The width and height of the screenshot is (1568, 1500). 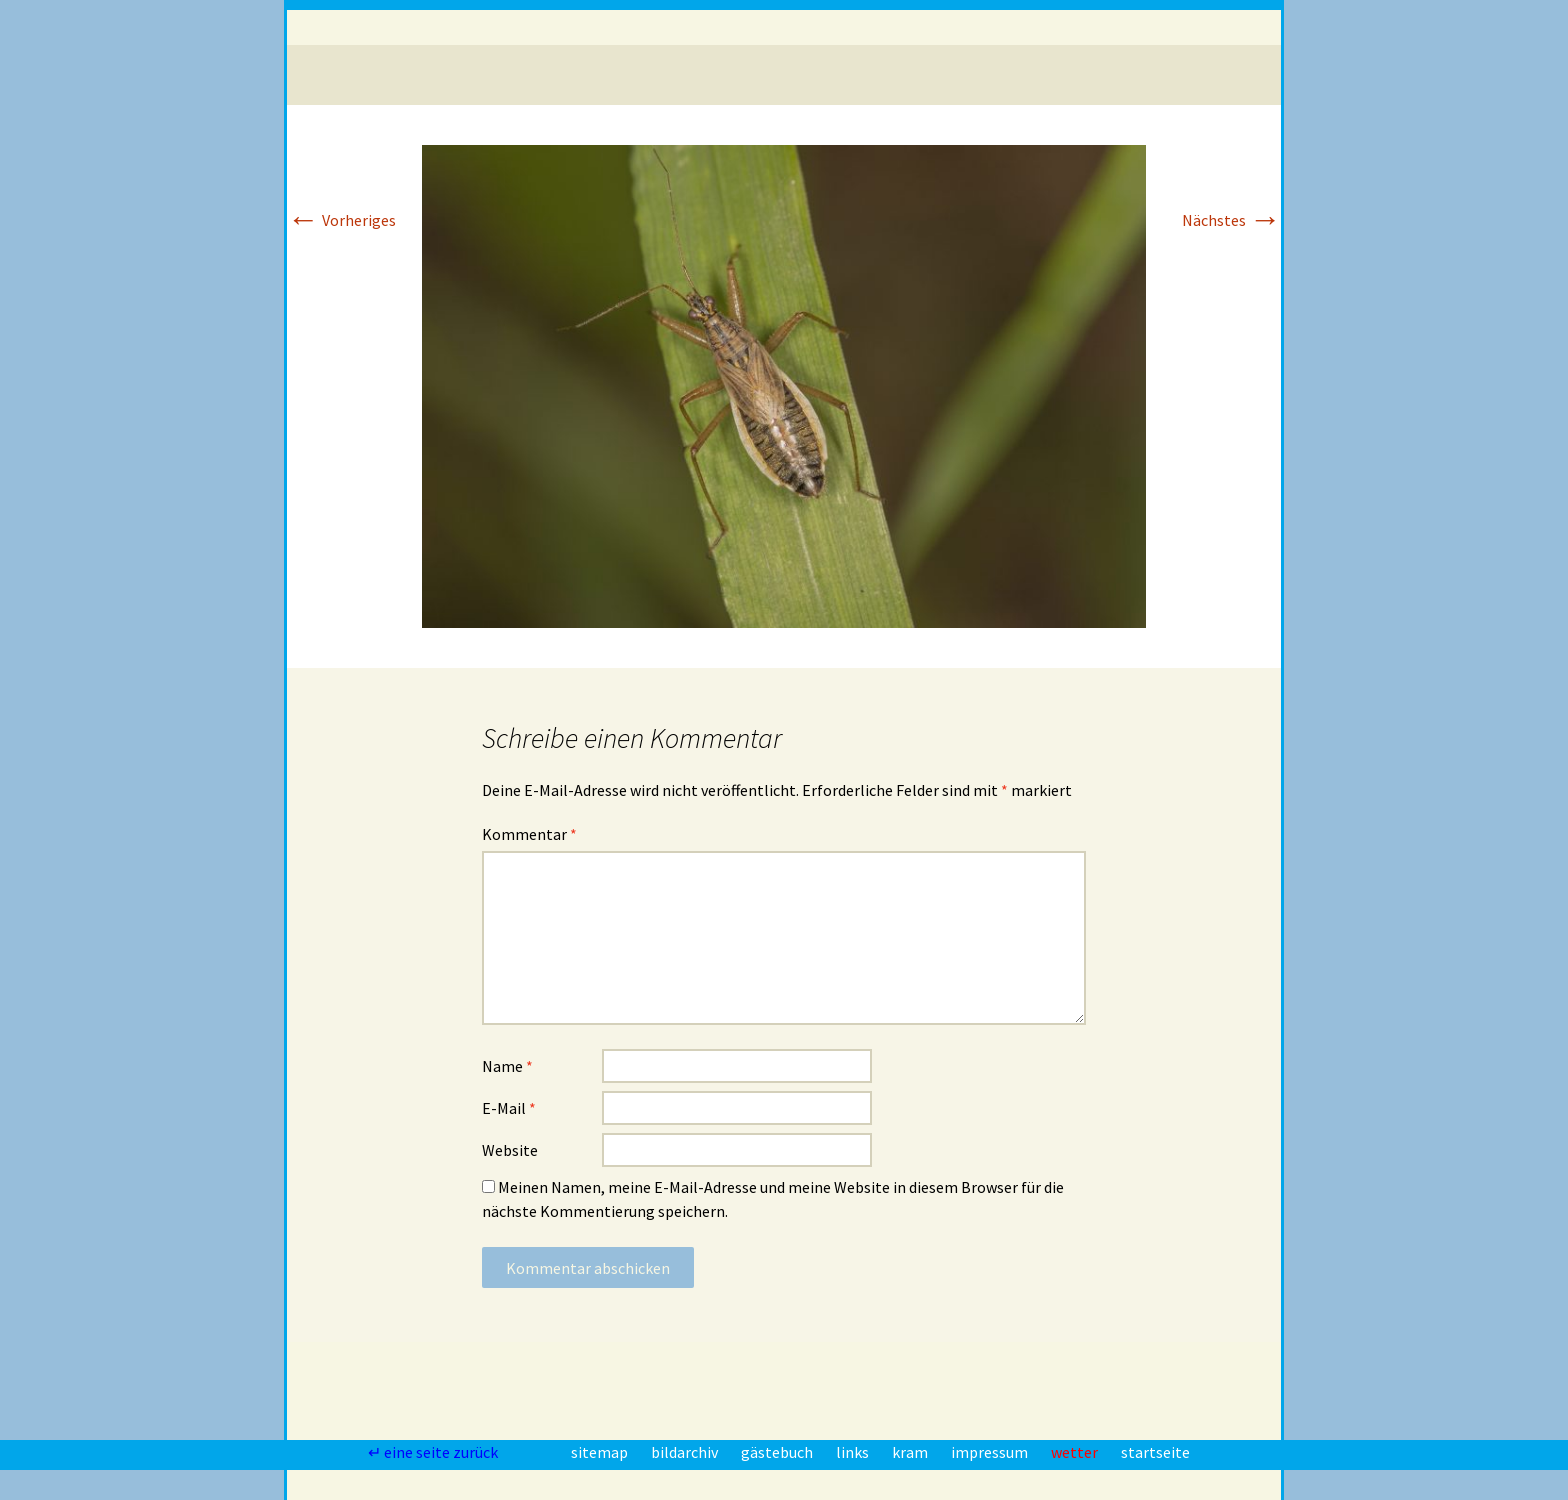 What do you see at coordinates (991, 1452) in the screenshot?
I see `impressum` at bounding box center [991, 1452].